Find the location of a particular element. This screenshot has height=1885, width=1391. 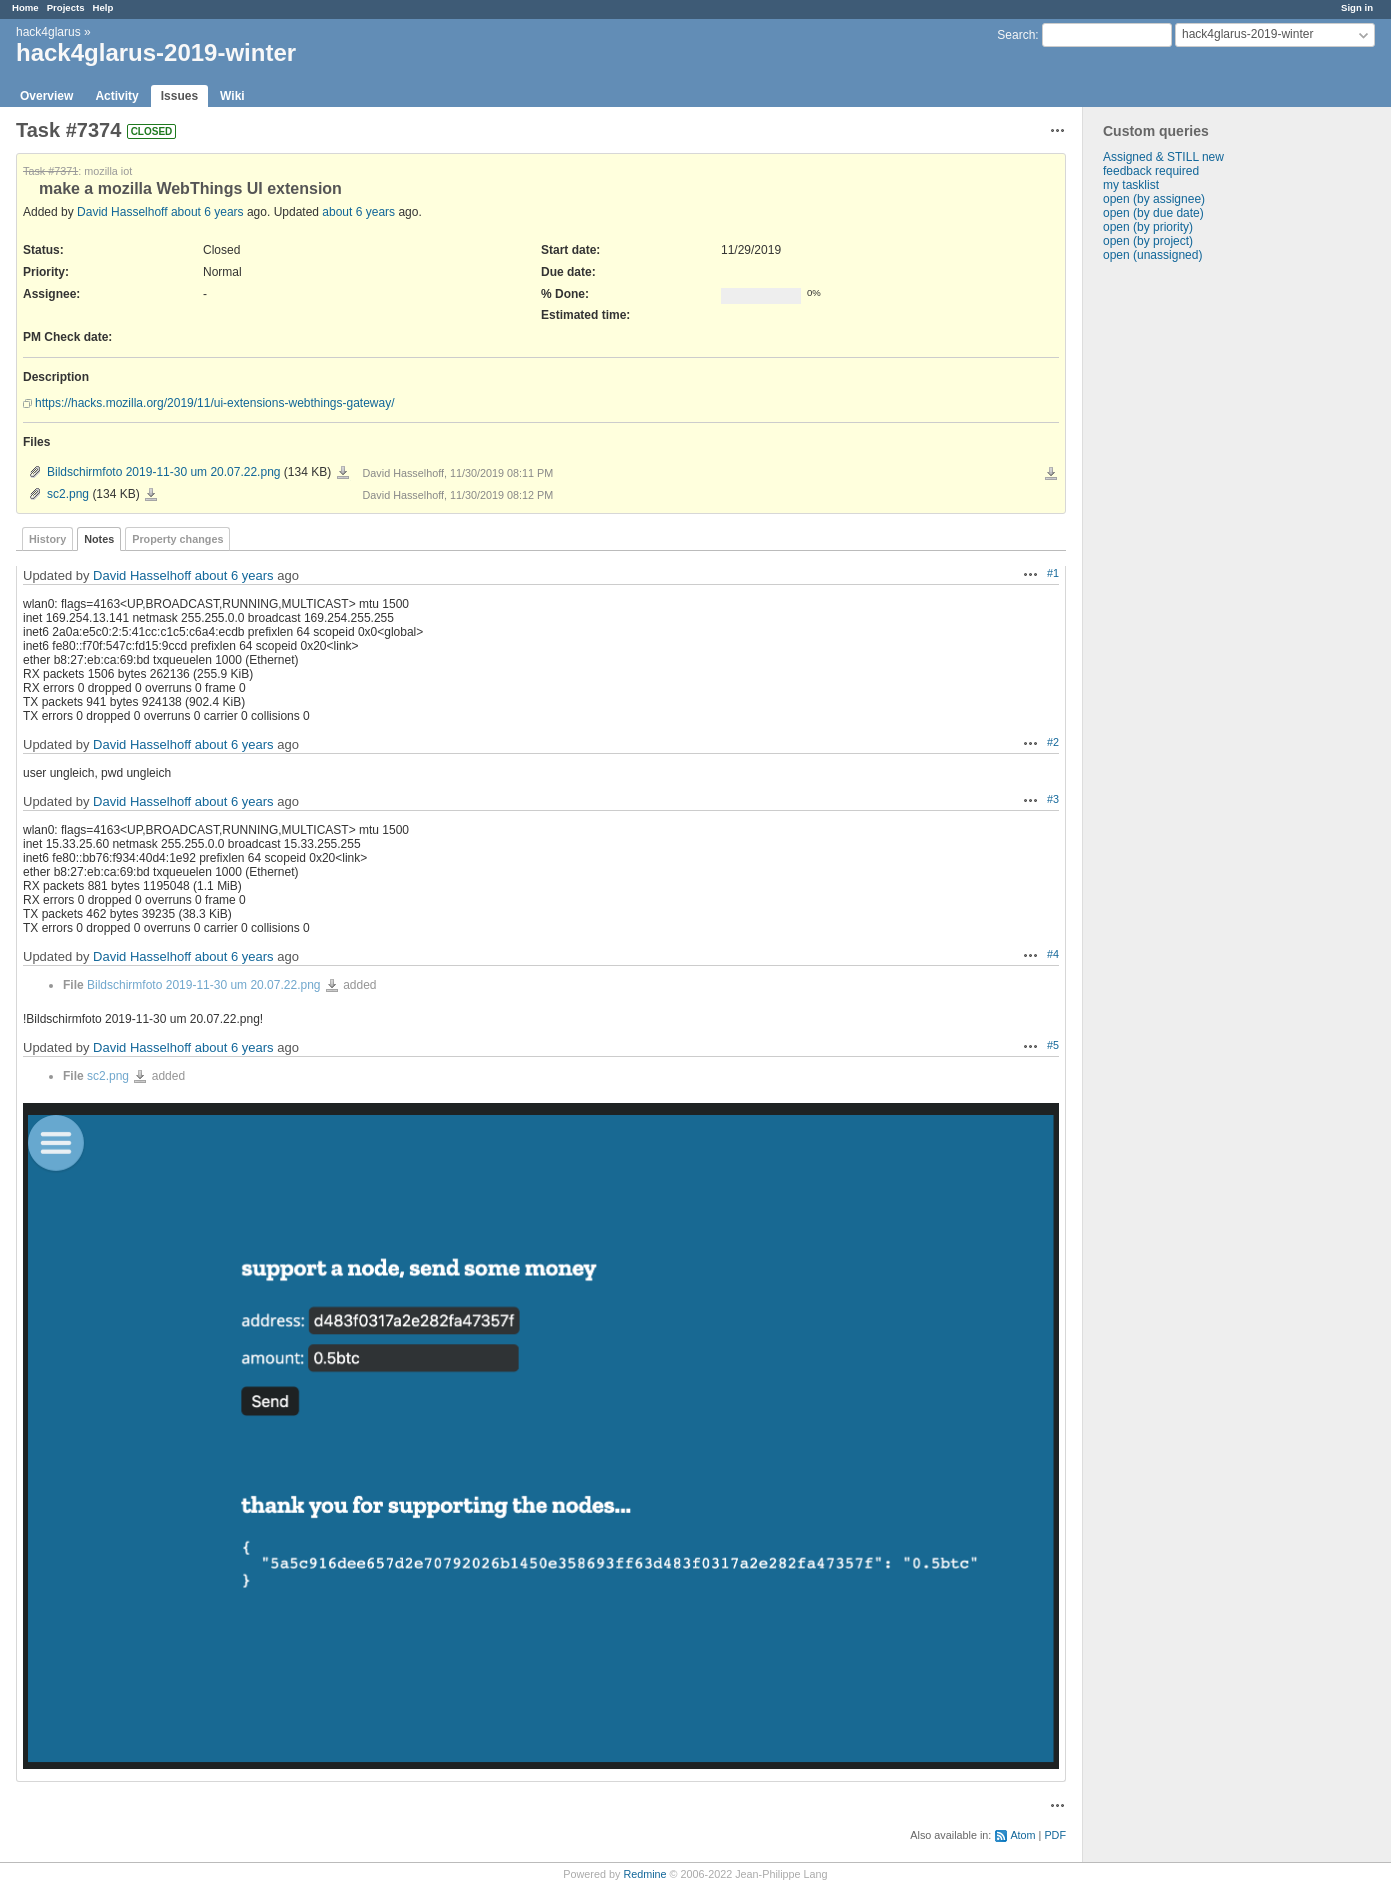

sc2.png is located at coordinates (68, 494).